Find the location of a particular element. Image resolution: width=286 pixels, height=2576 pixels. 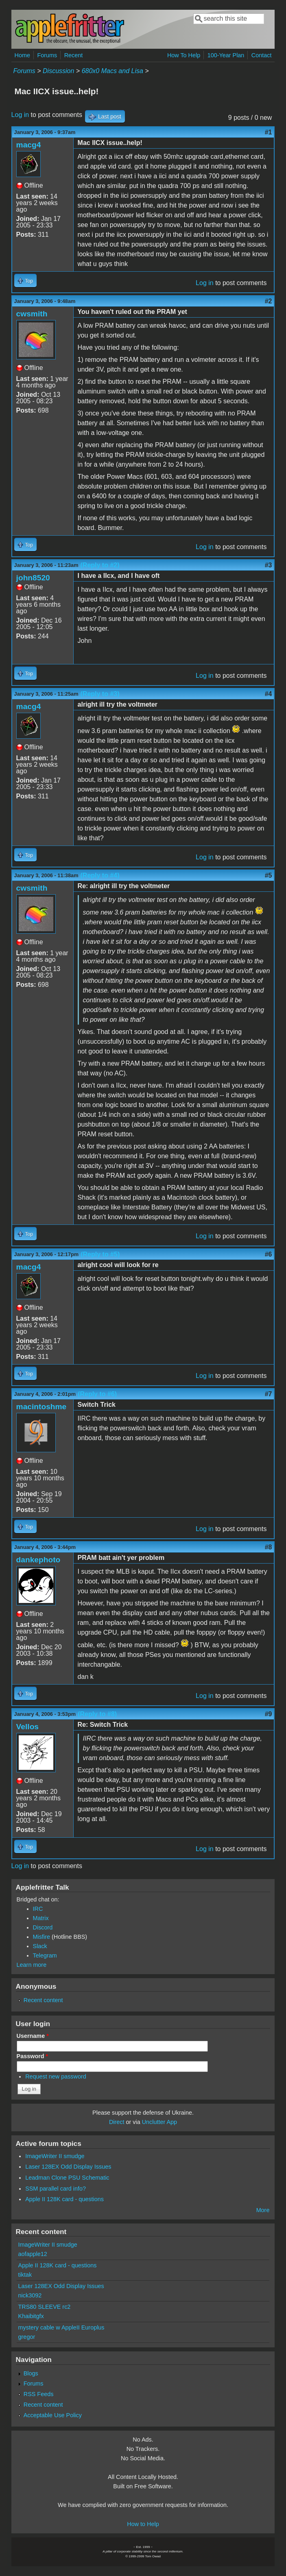

(Reply to #6) is located at coordinates (97, 1394).